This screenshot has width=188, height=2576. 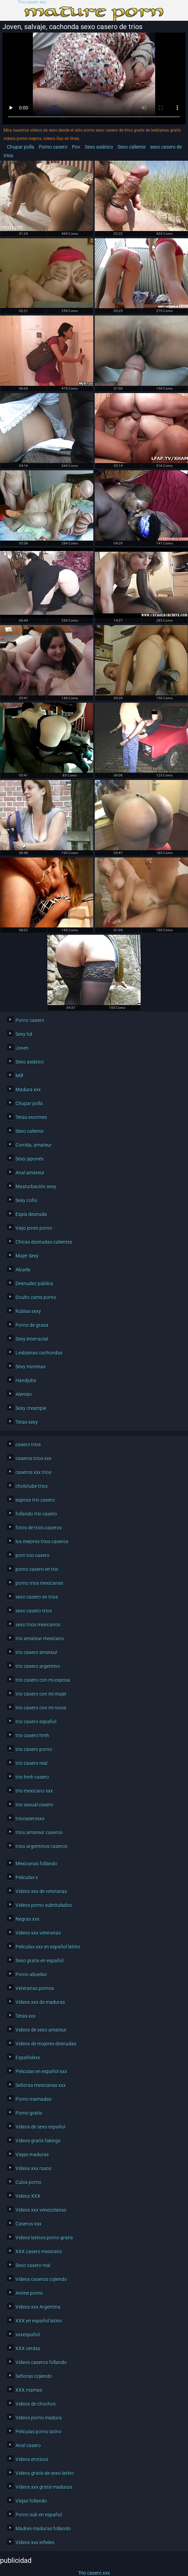 What do you see at coordinates (31, 1366) in the screenshot?
I see `Sexy morenas` at bounding box center [31, 1366].